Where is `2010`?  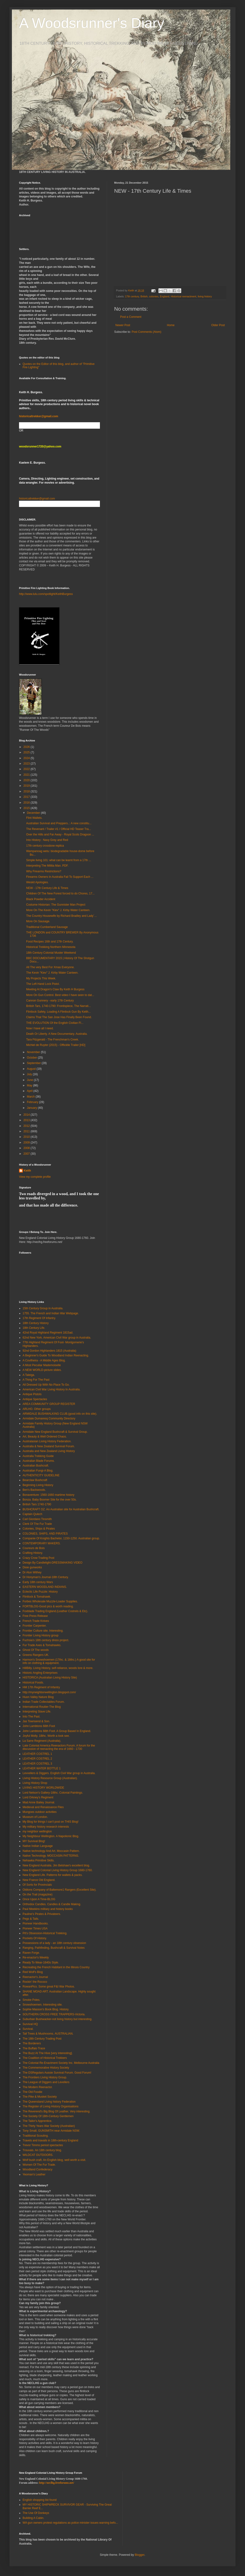 2010 is located at coordinates (27, 1136).